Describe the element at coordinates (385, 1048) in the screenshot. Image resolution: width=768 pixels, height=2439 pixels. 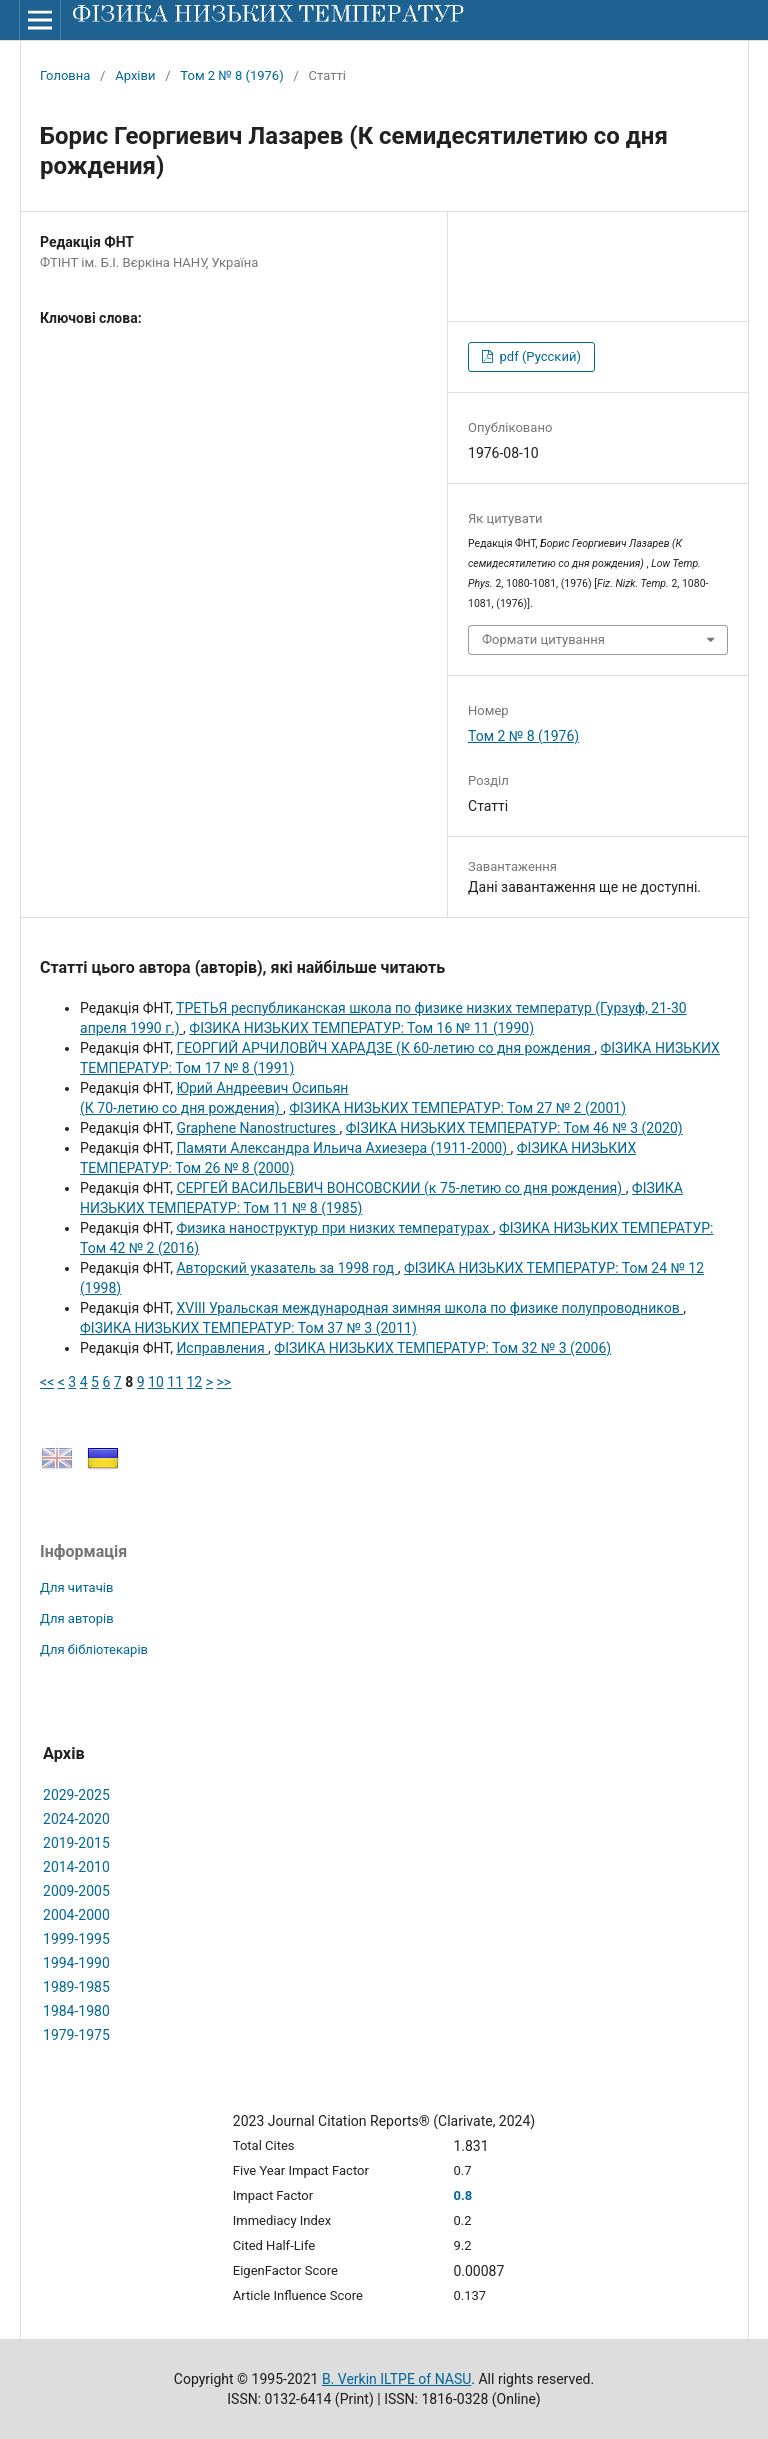
I see `ГЕОРГИЙ АРЧИЛОВЙЧ XАРАДЗЕ (К 60-летию со дня рождения` at that location.